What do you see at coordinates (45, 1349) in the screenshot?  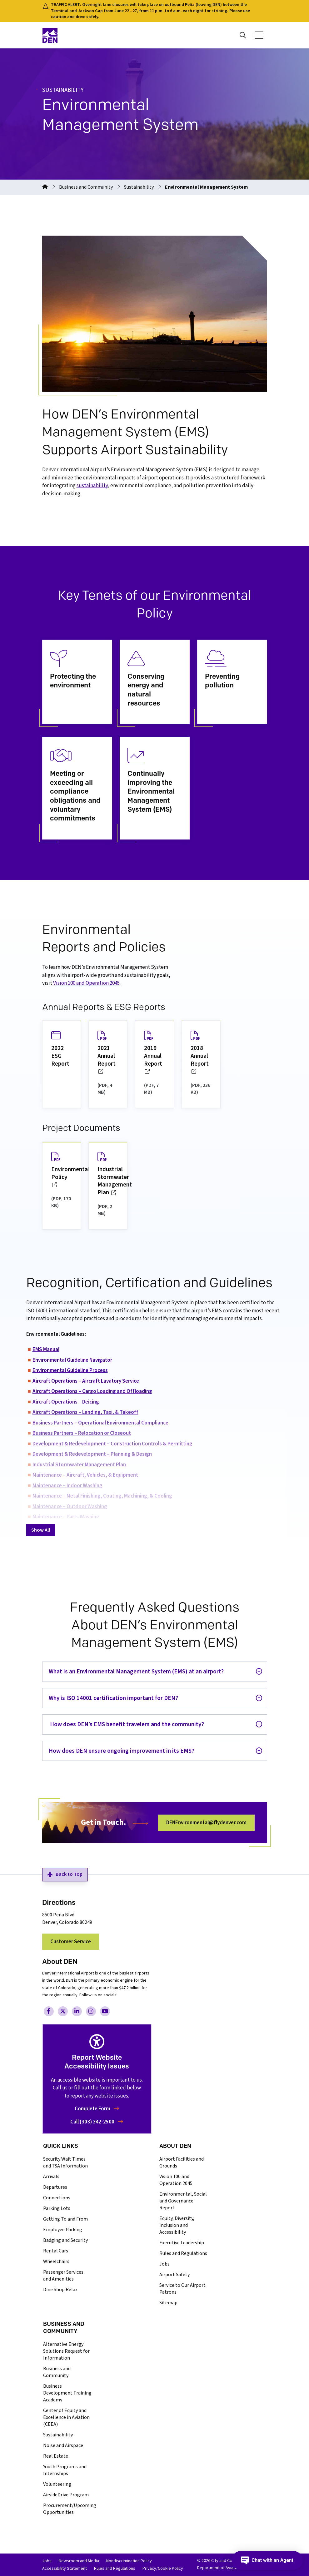 I see `EMS Manual` at bounding box center [45, 1349].